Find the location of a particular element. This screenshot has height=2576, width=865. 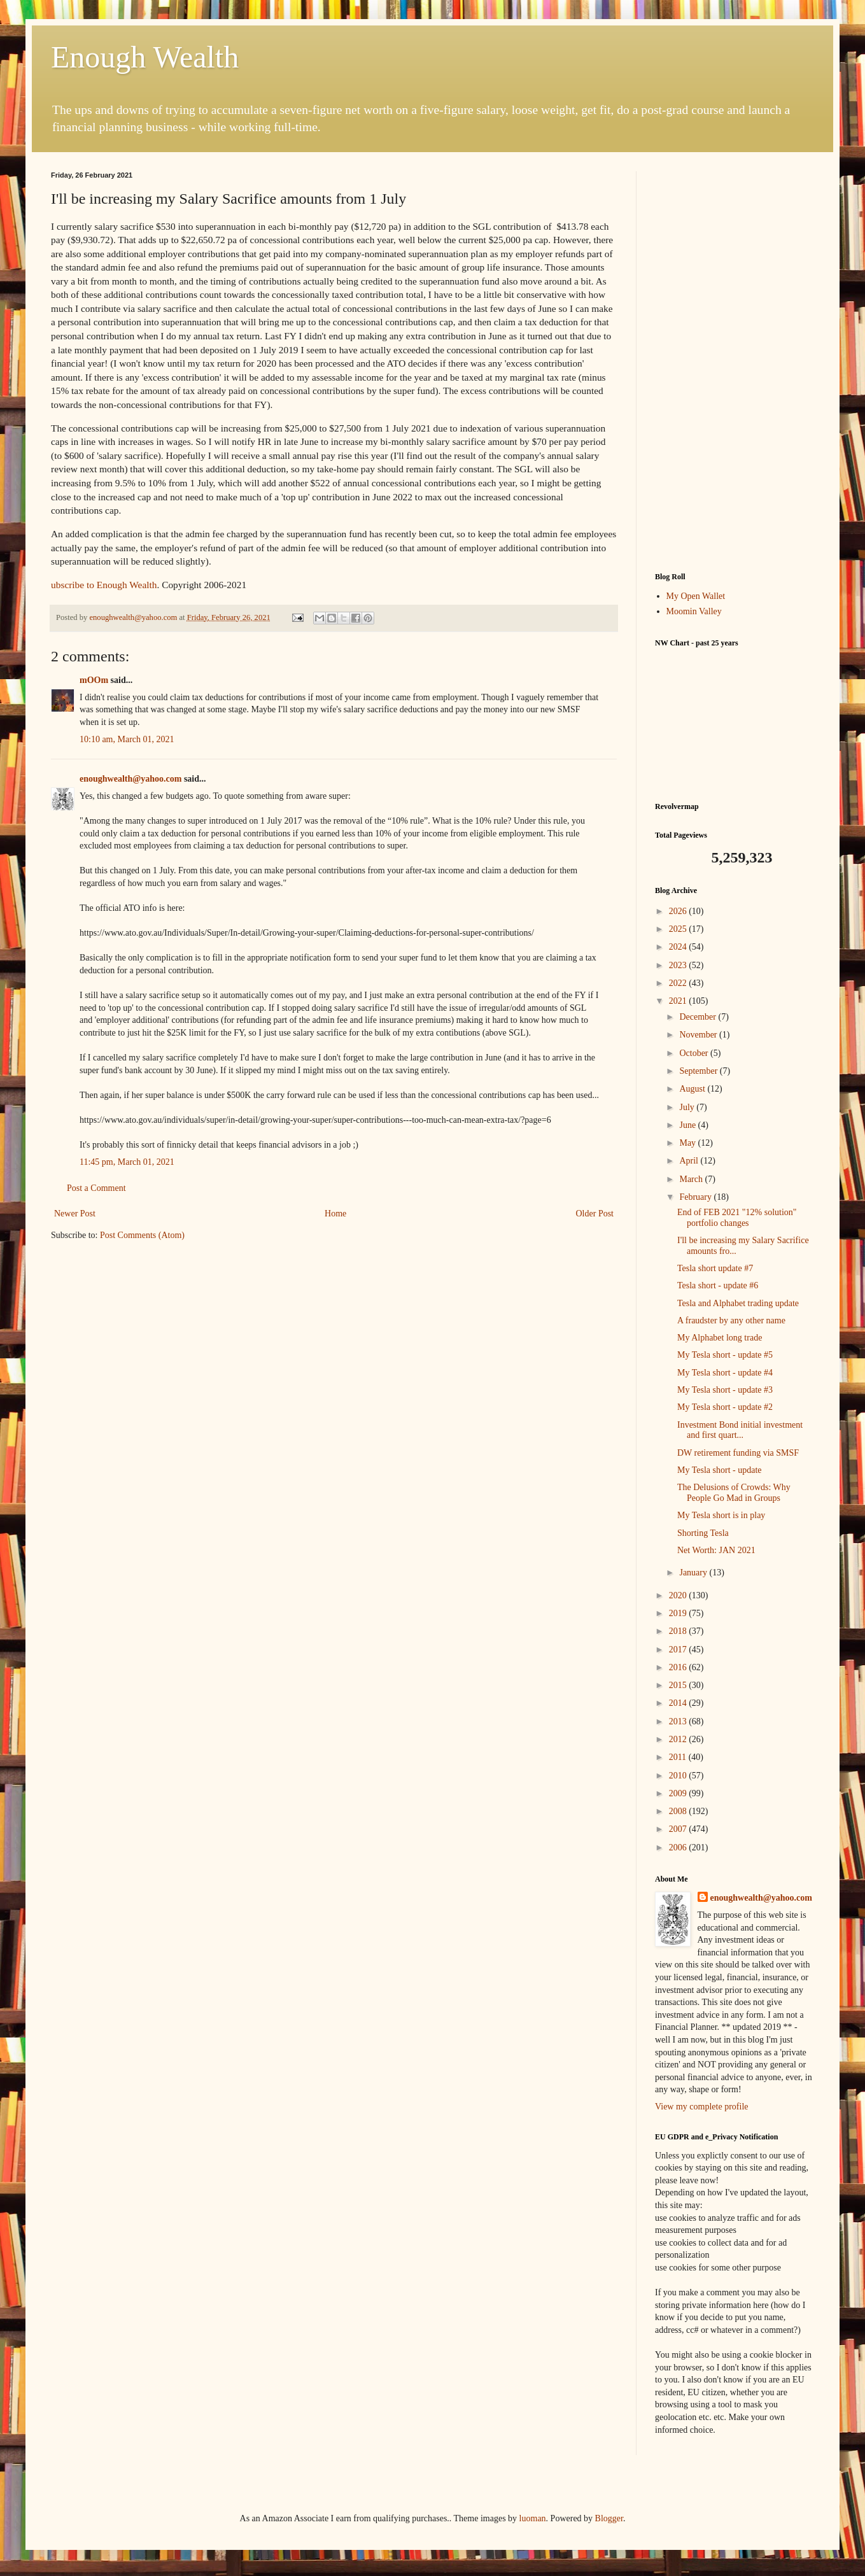

enoughwealth@yahoo.com is located at coordinates (130, 779).